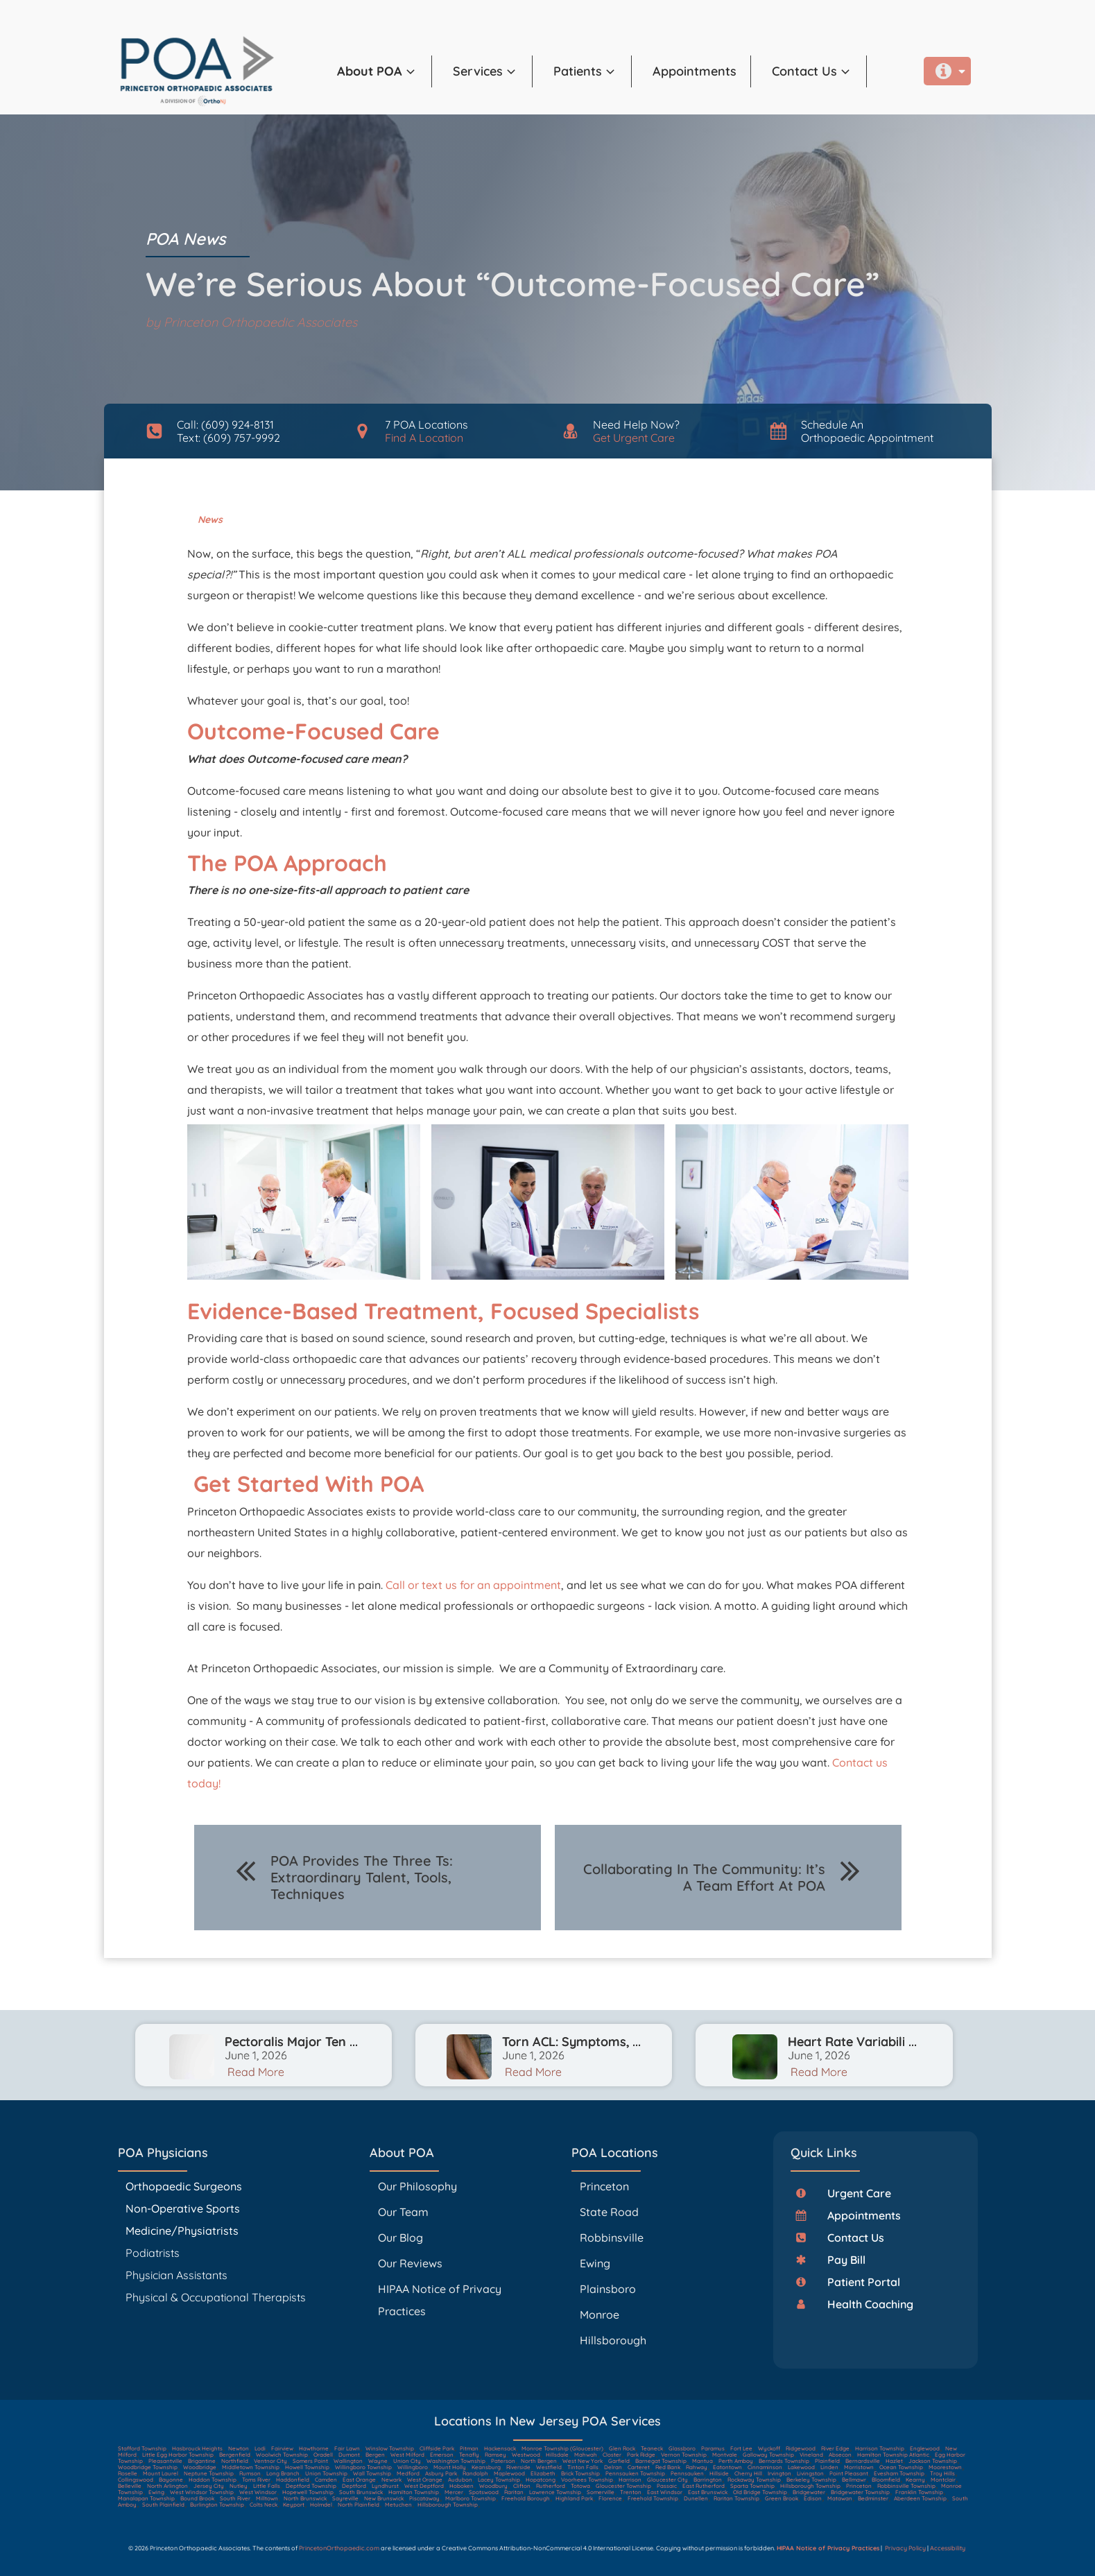 This screenshot has width=1095, height=2576. What do you see at coordinates (361, 2492) in the screenshot?
I see `South Brunswick` at bounding box center [361, 2492].